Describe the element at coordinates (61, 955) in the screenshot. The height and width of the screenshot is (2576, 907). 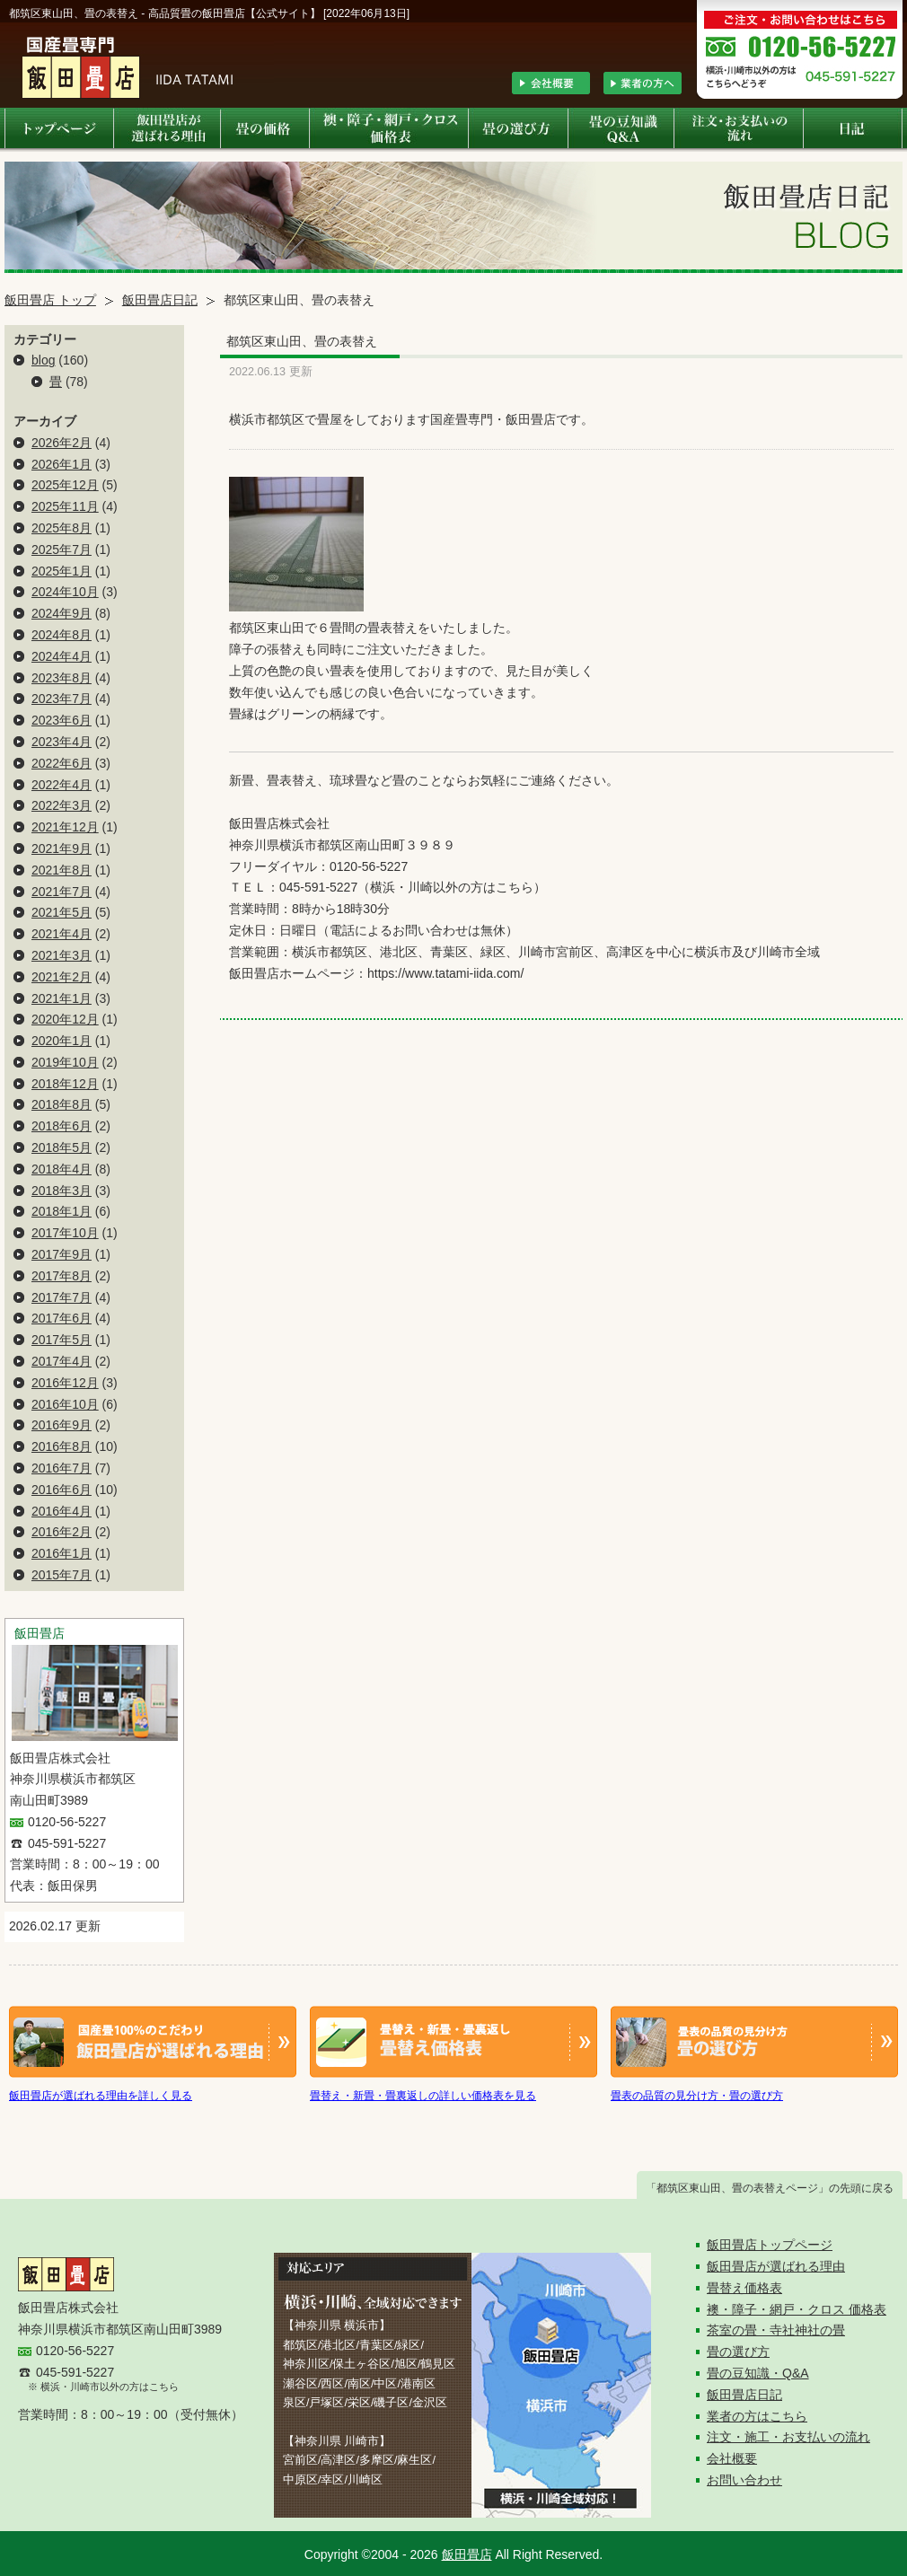
I see `2021年3月` at that location.